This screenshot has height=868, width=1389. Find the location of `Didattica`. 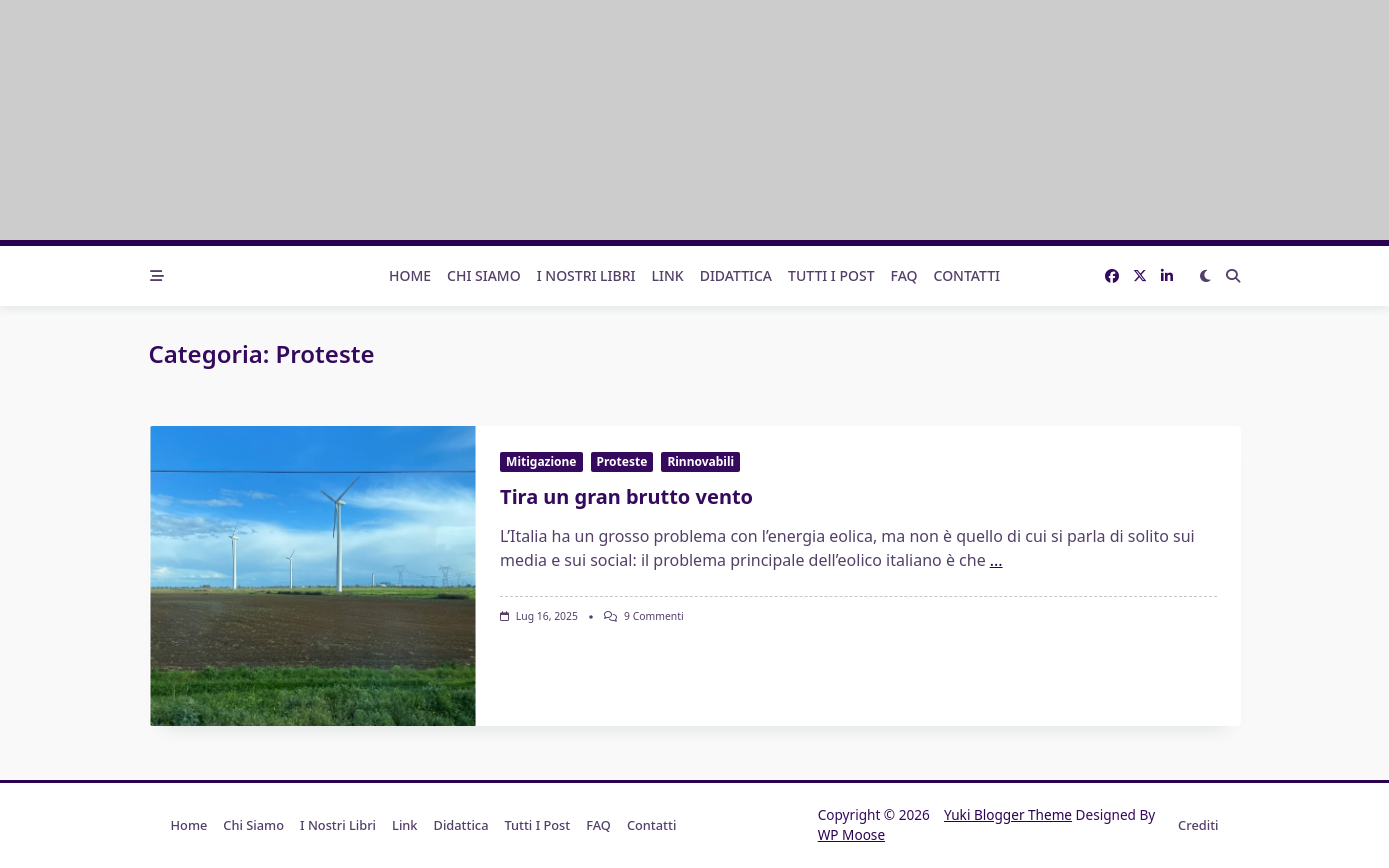

Didattica is located at coordinates (736, 275).